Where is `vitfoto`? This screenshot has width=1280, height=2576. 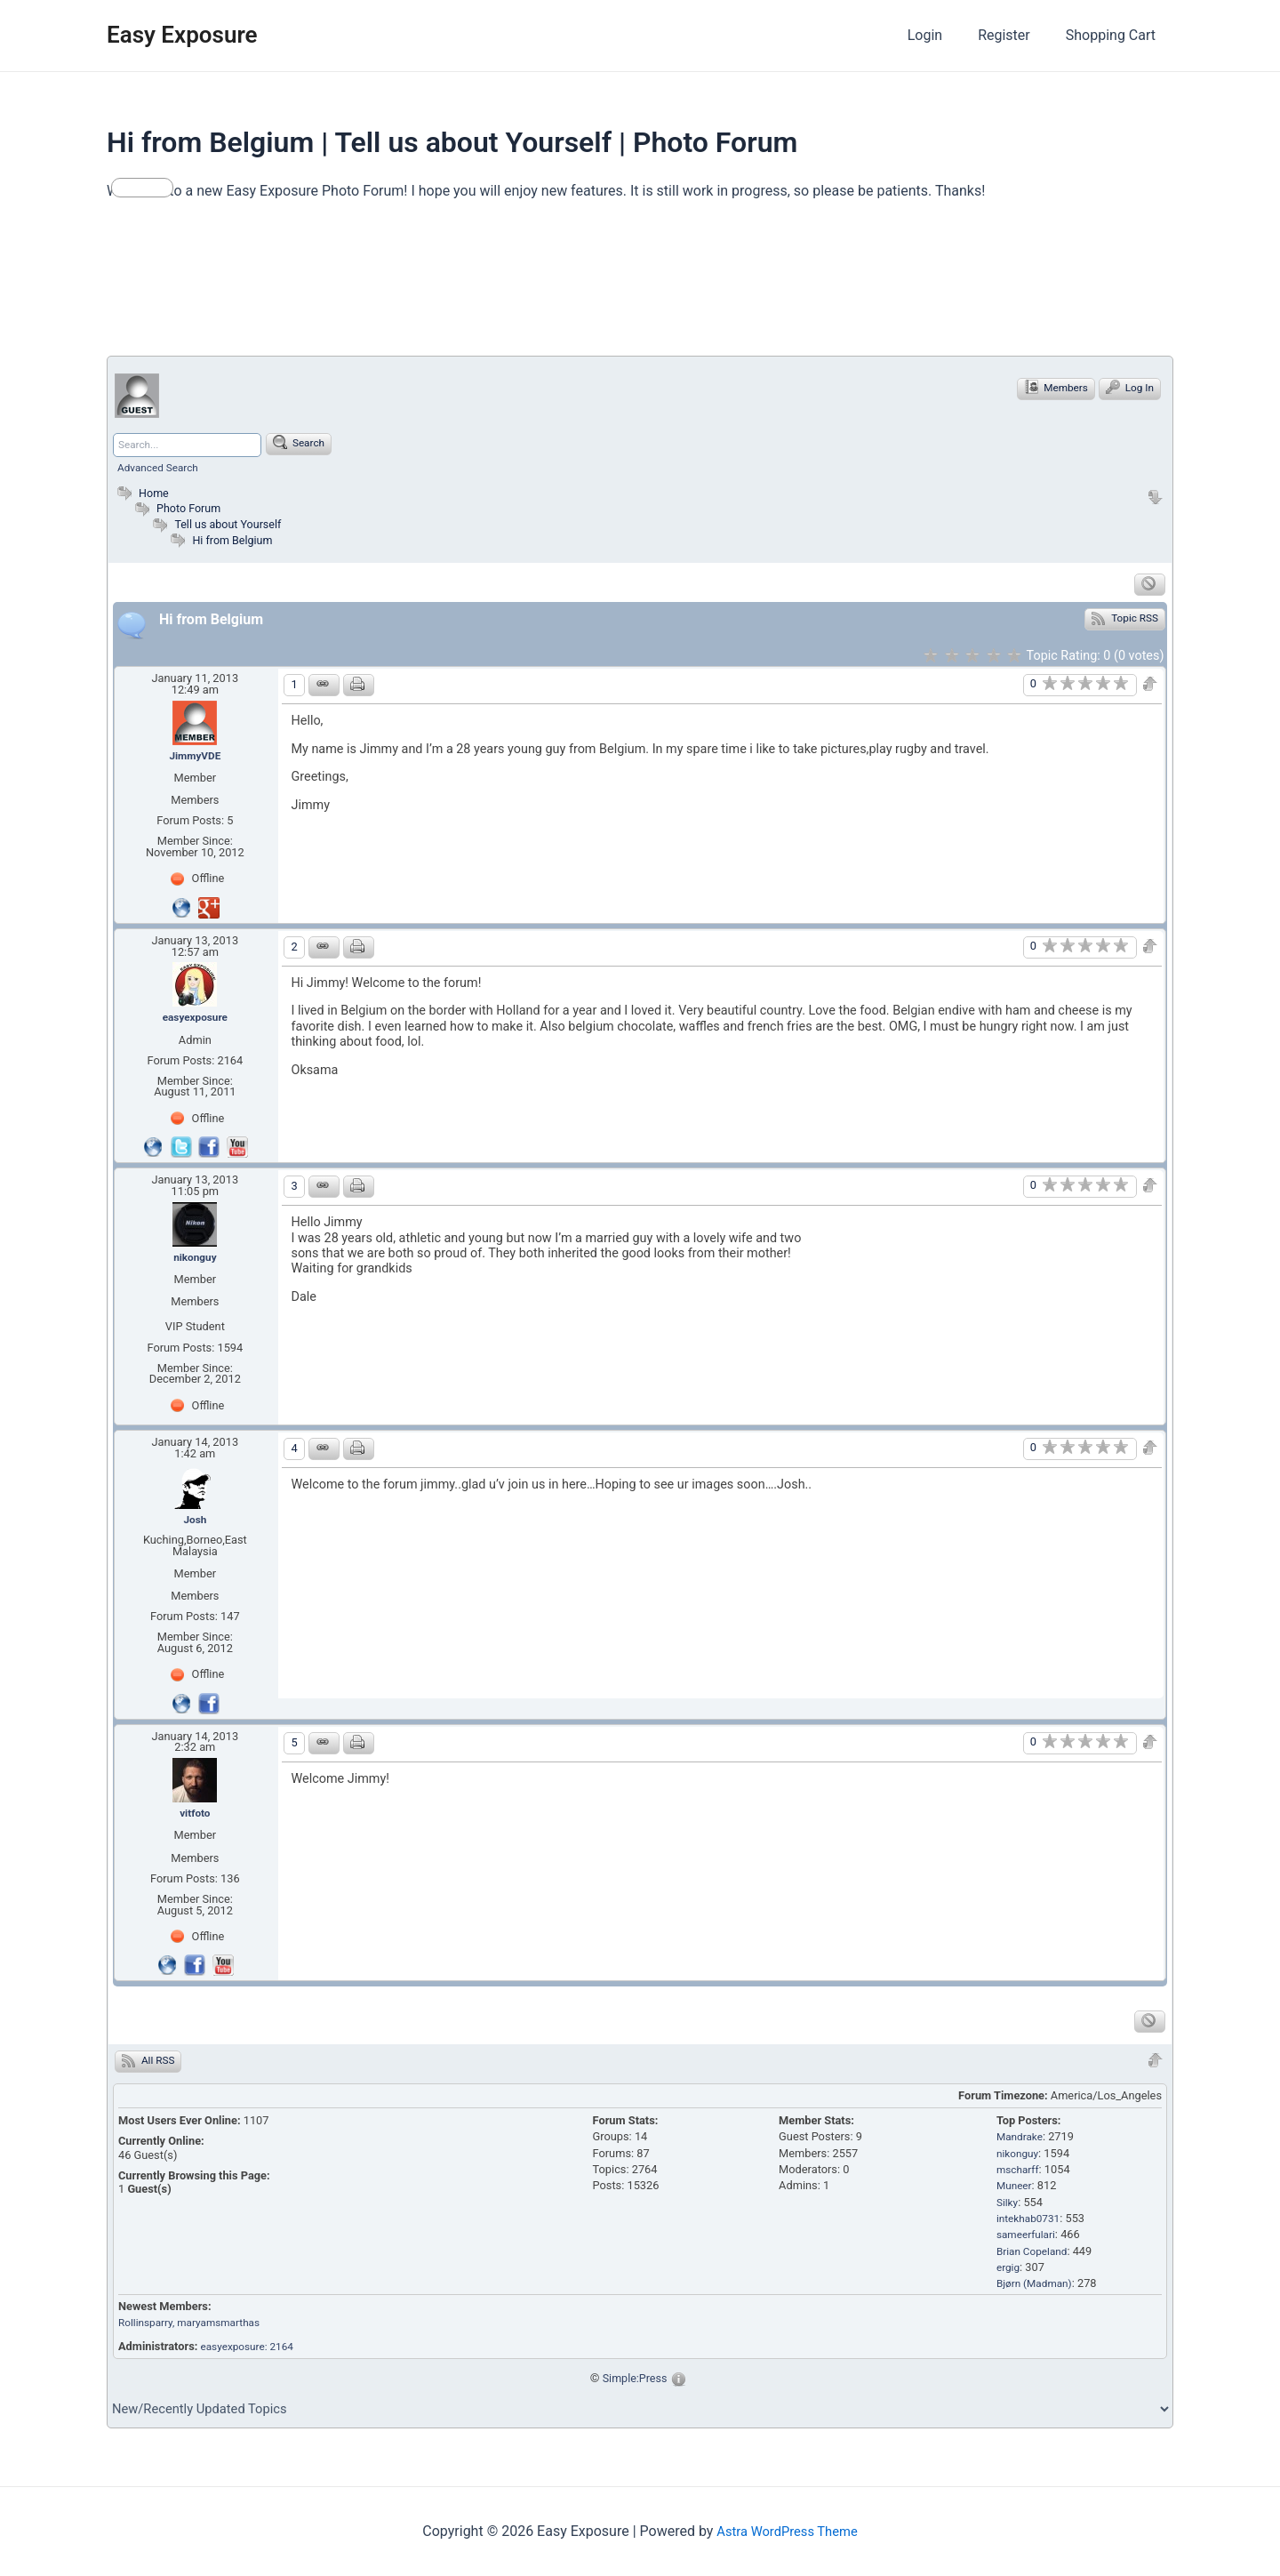
vitfoto is located at coordinates (195, 1818).